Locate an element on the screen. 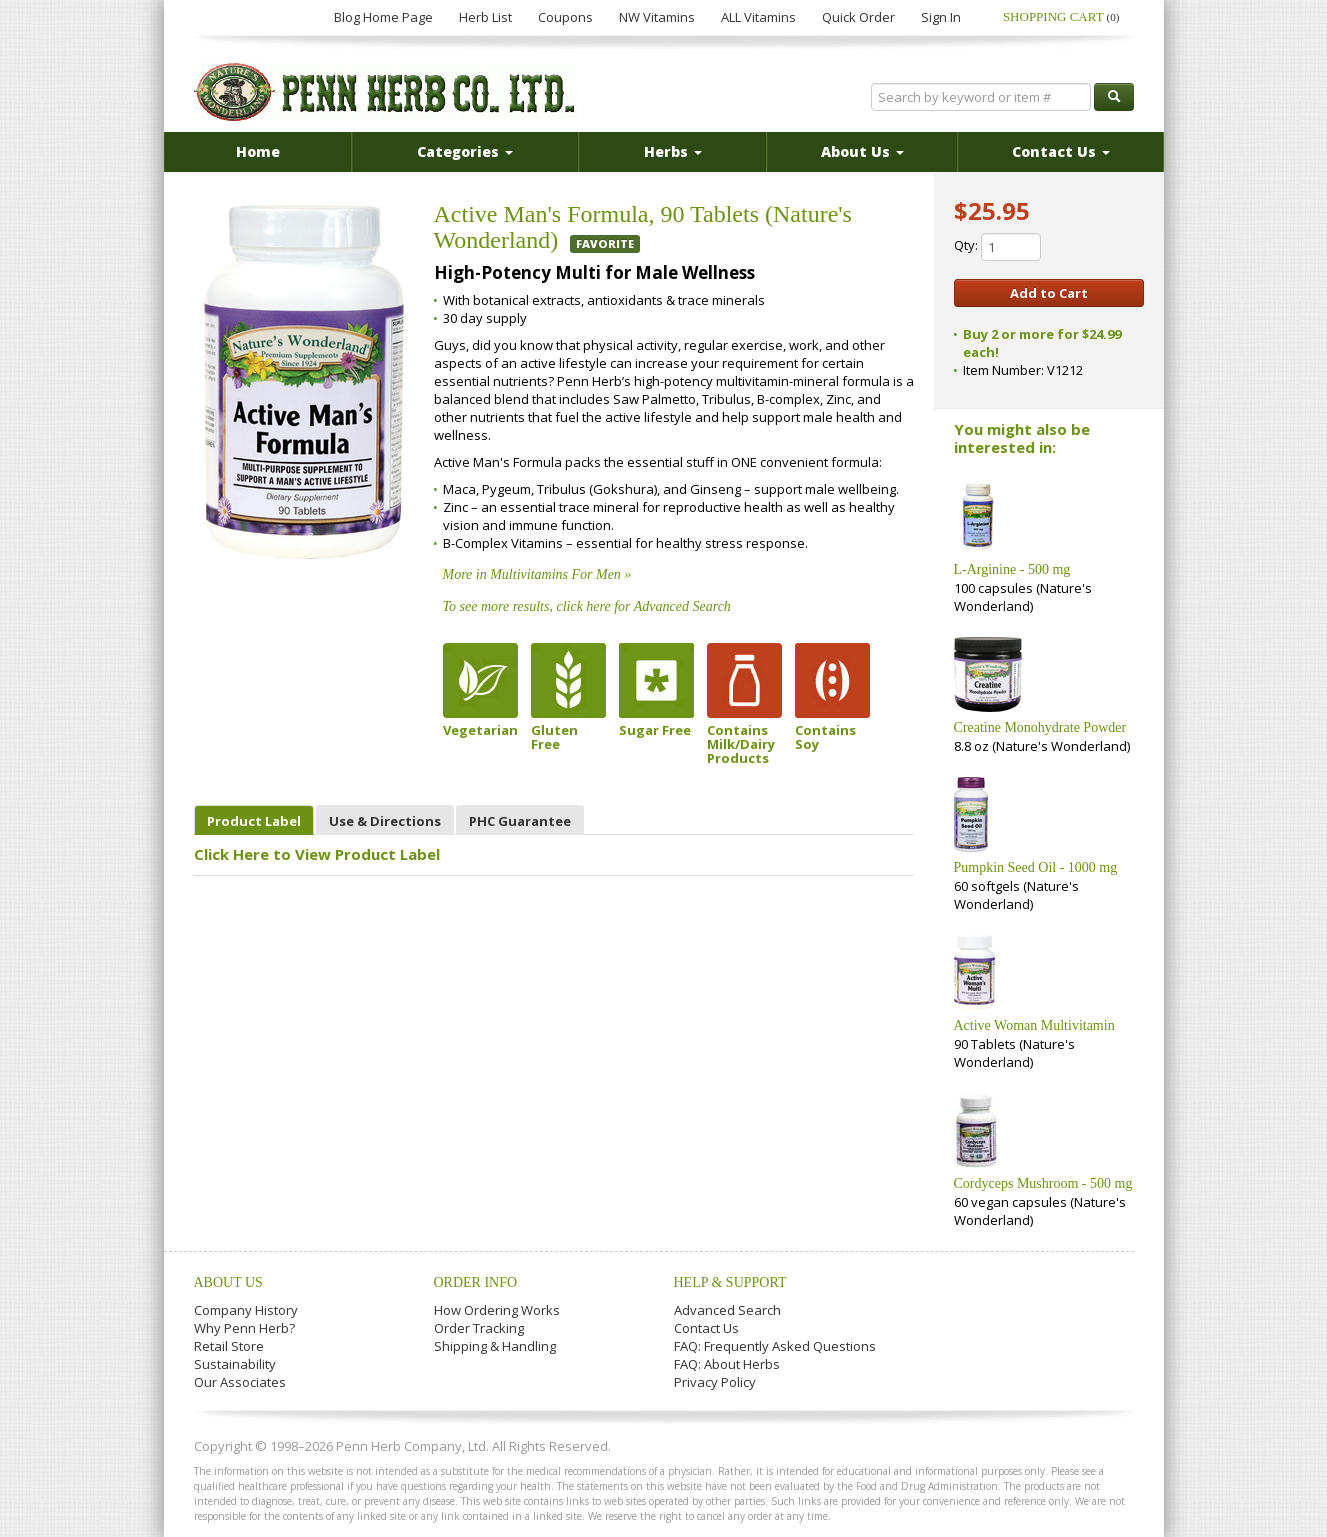  Shopping Cart is located at coordinates (1061, 16).